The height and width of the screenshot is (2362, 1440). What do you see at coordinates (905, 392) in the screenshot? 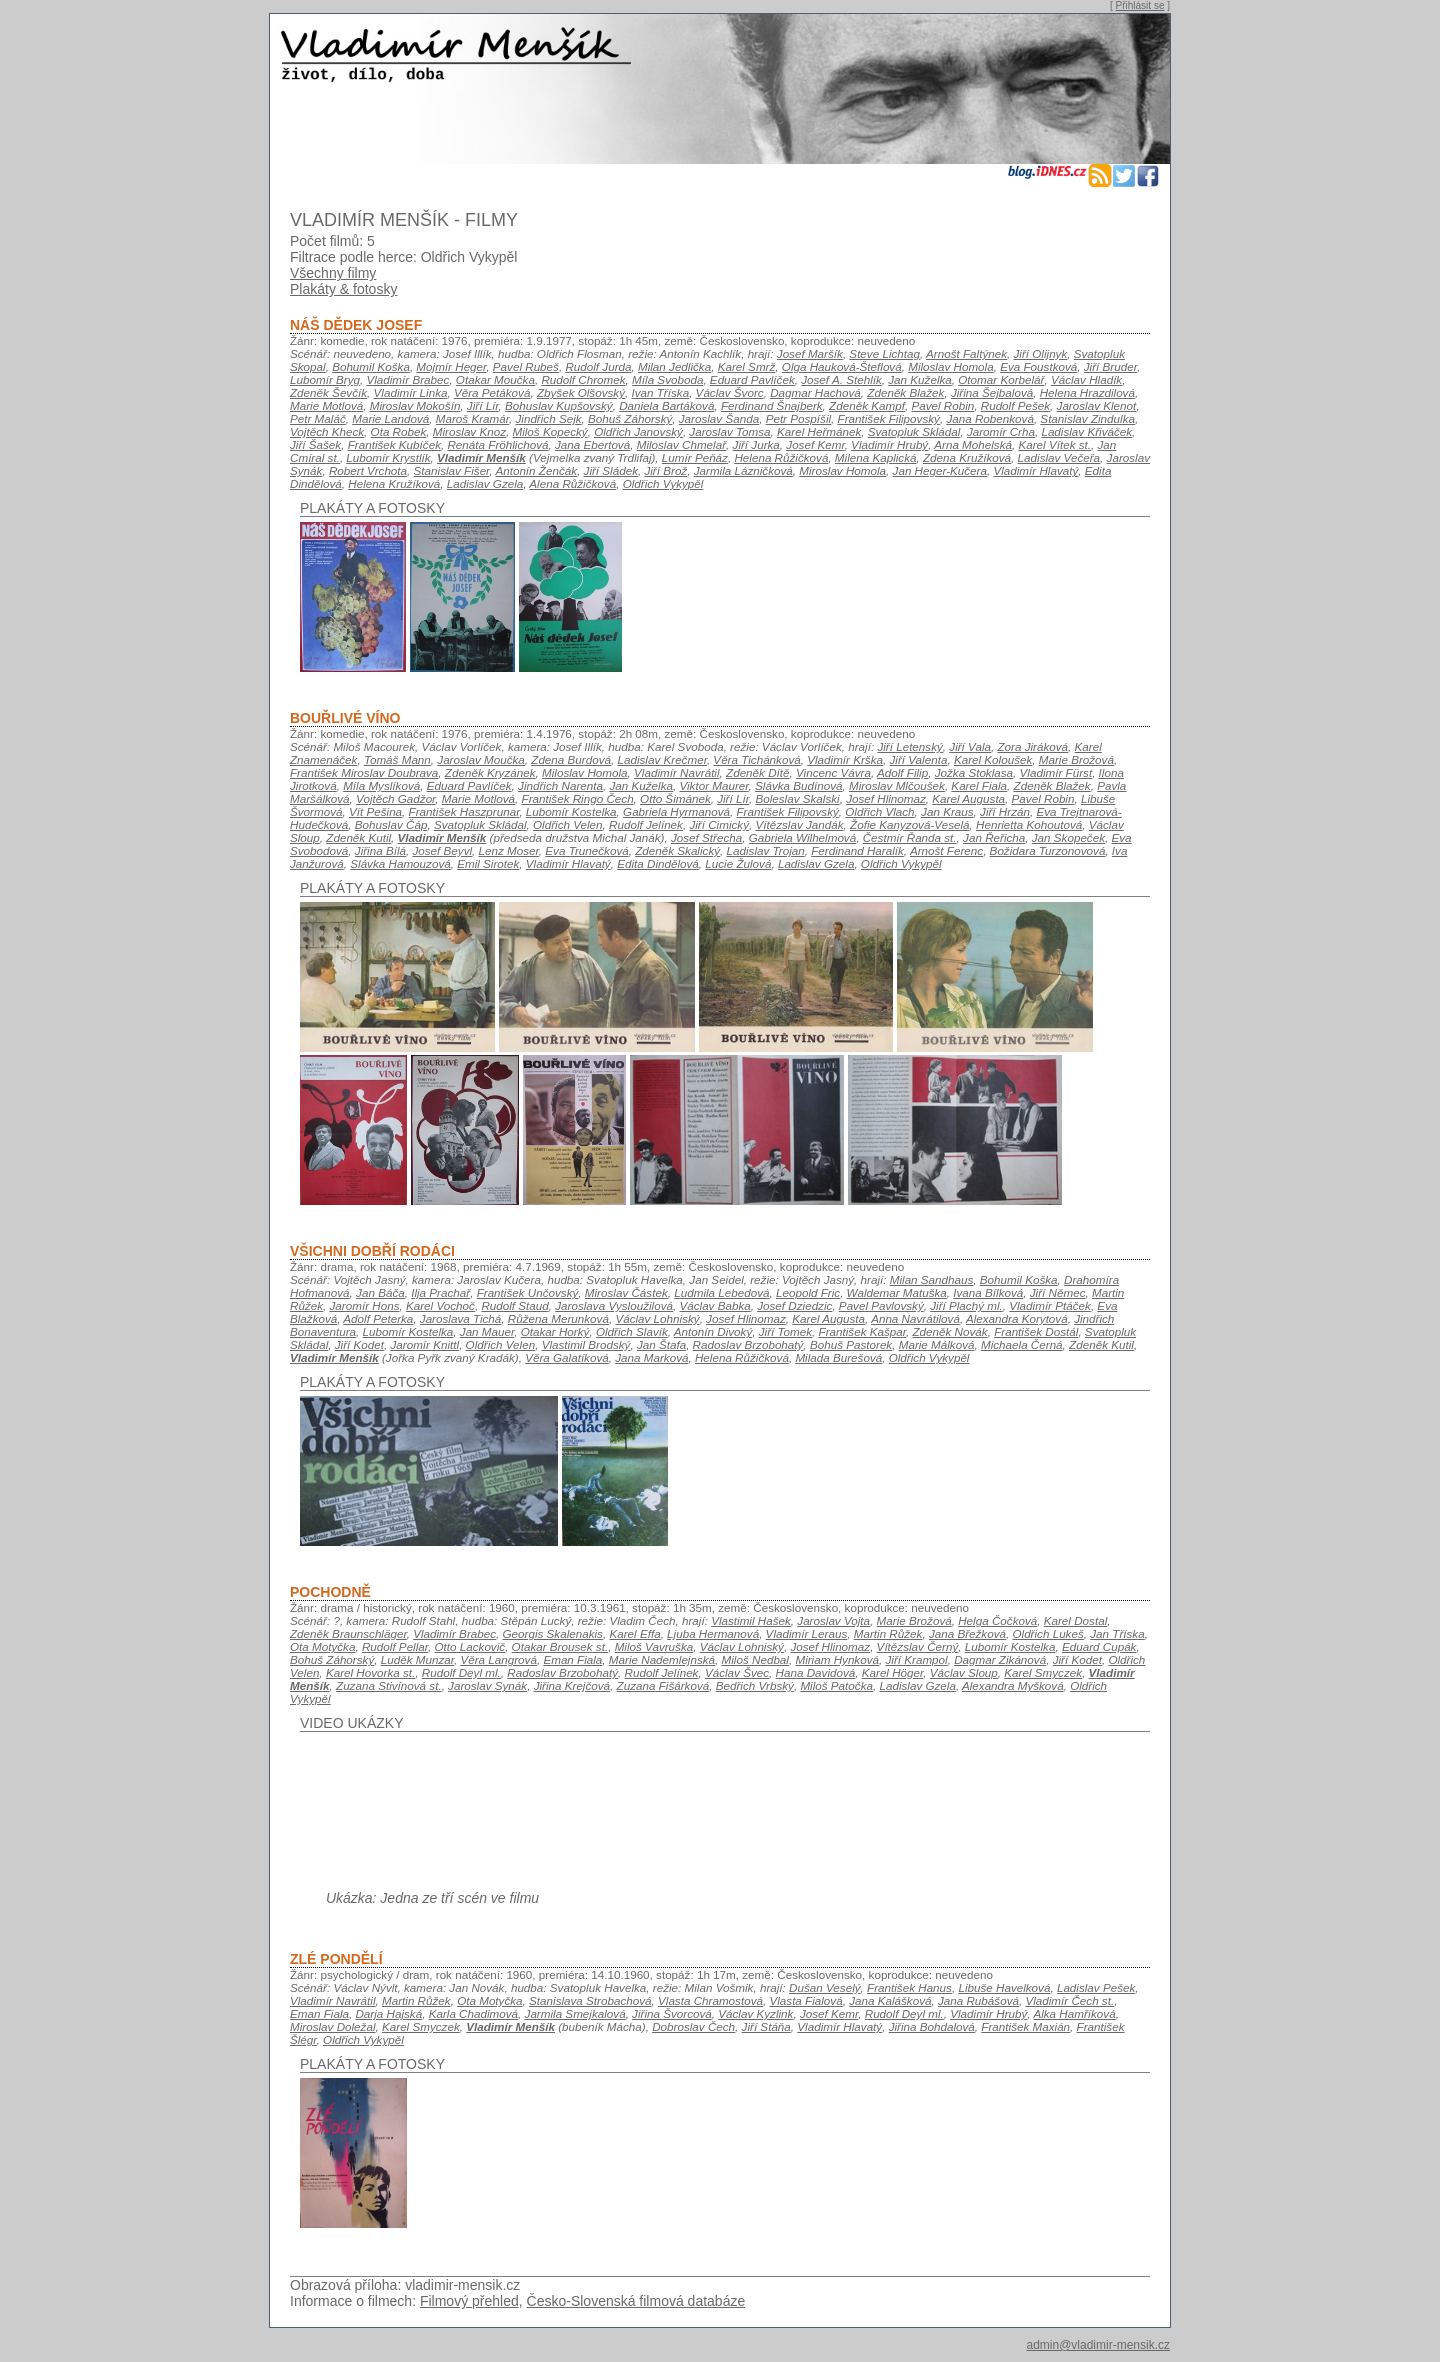
I see `Zdeněk Blažek` at bounding box center [905, 392].